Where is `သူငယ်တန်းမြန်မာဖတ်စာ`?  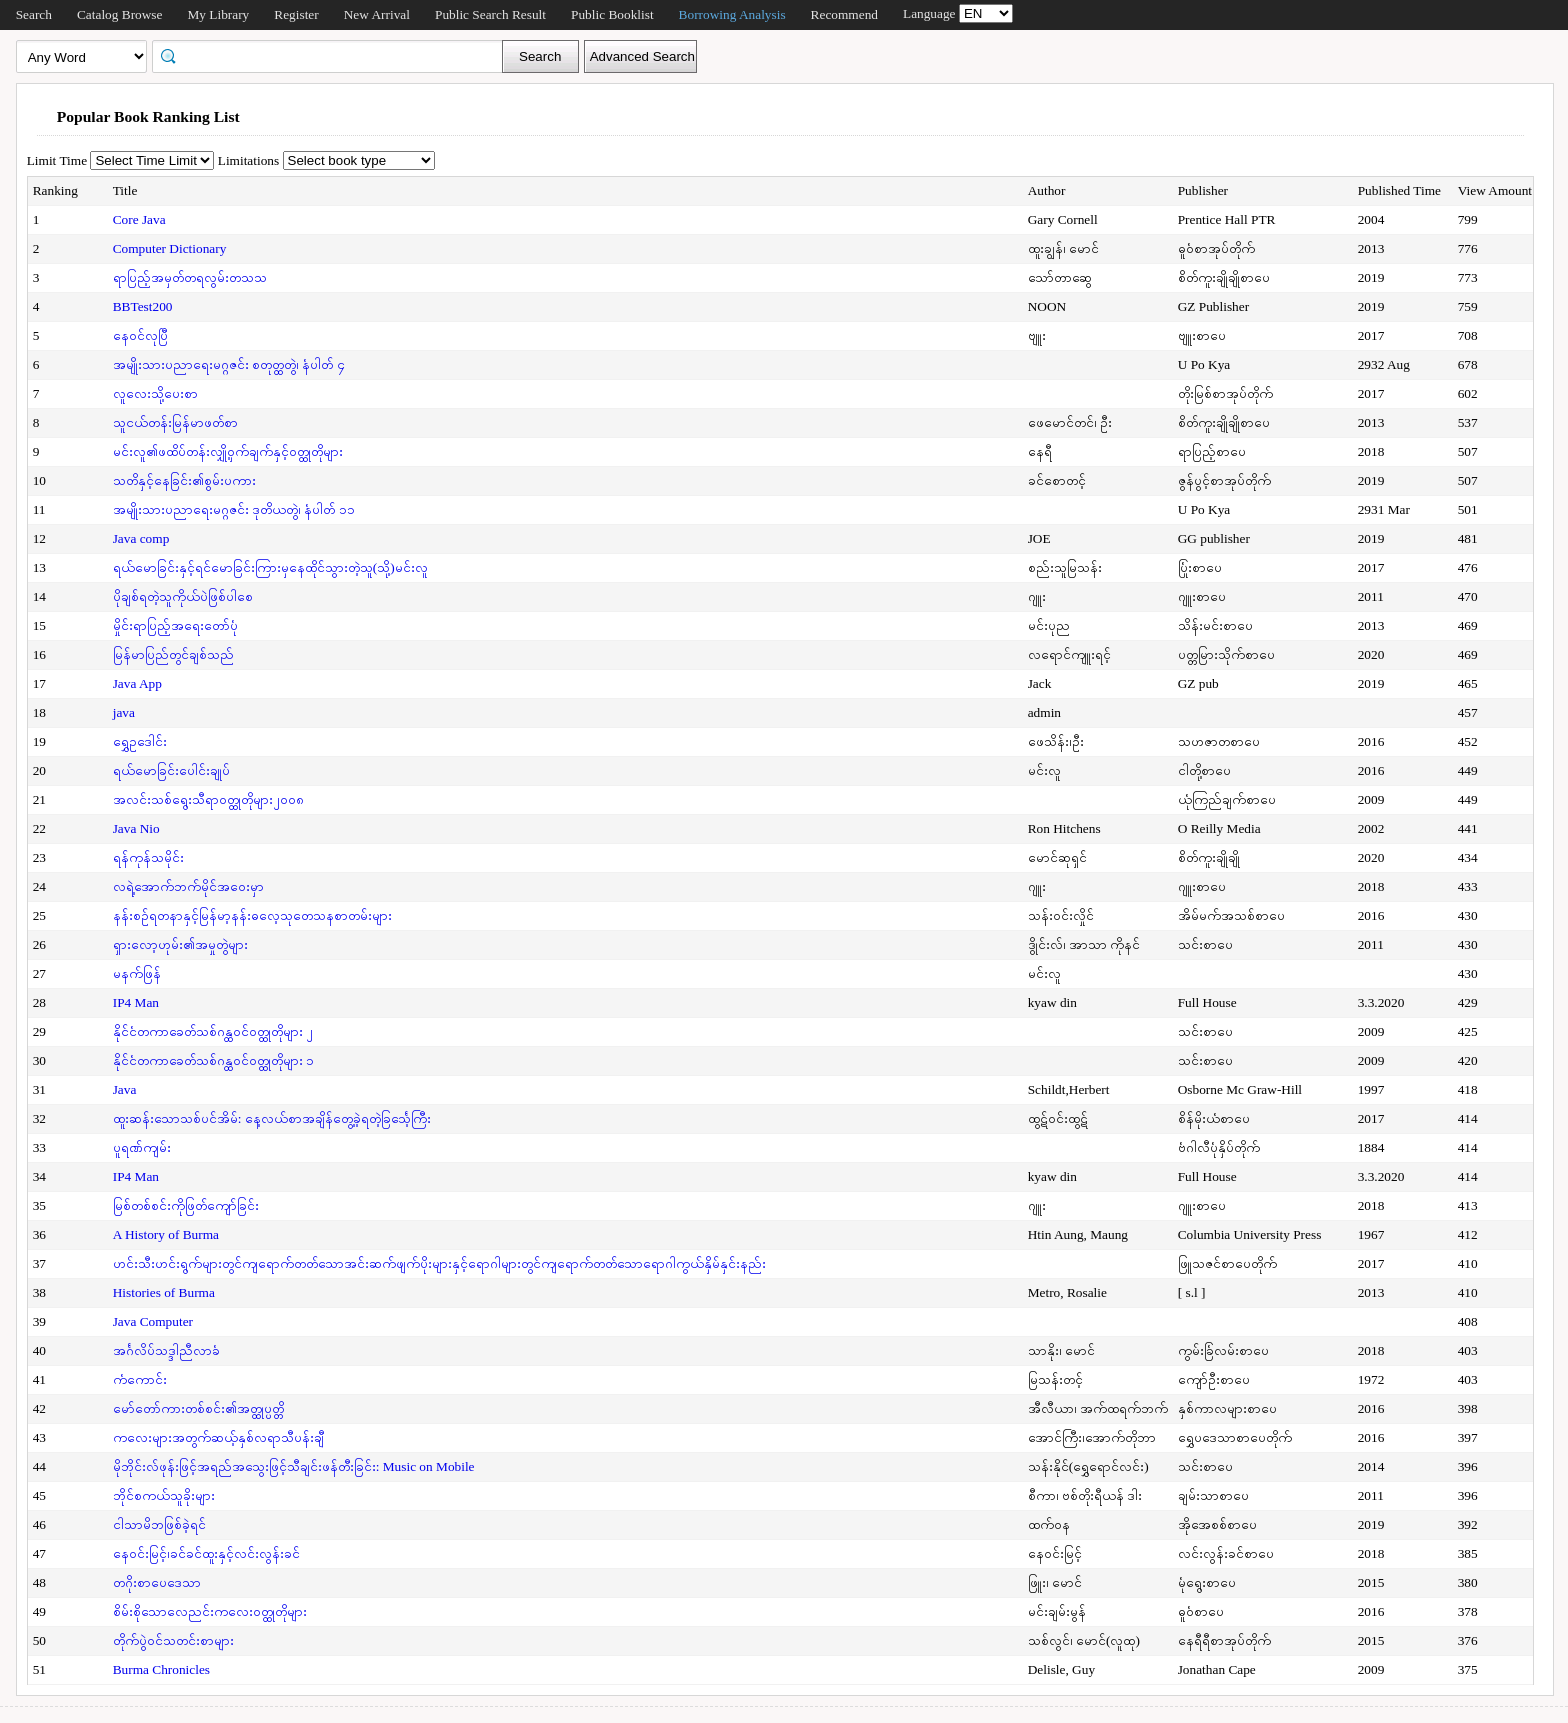
သူငယ်တန်းမြန်မာဖတ်စာ is located at coordinates (175, 422).